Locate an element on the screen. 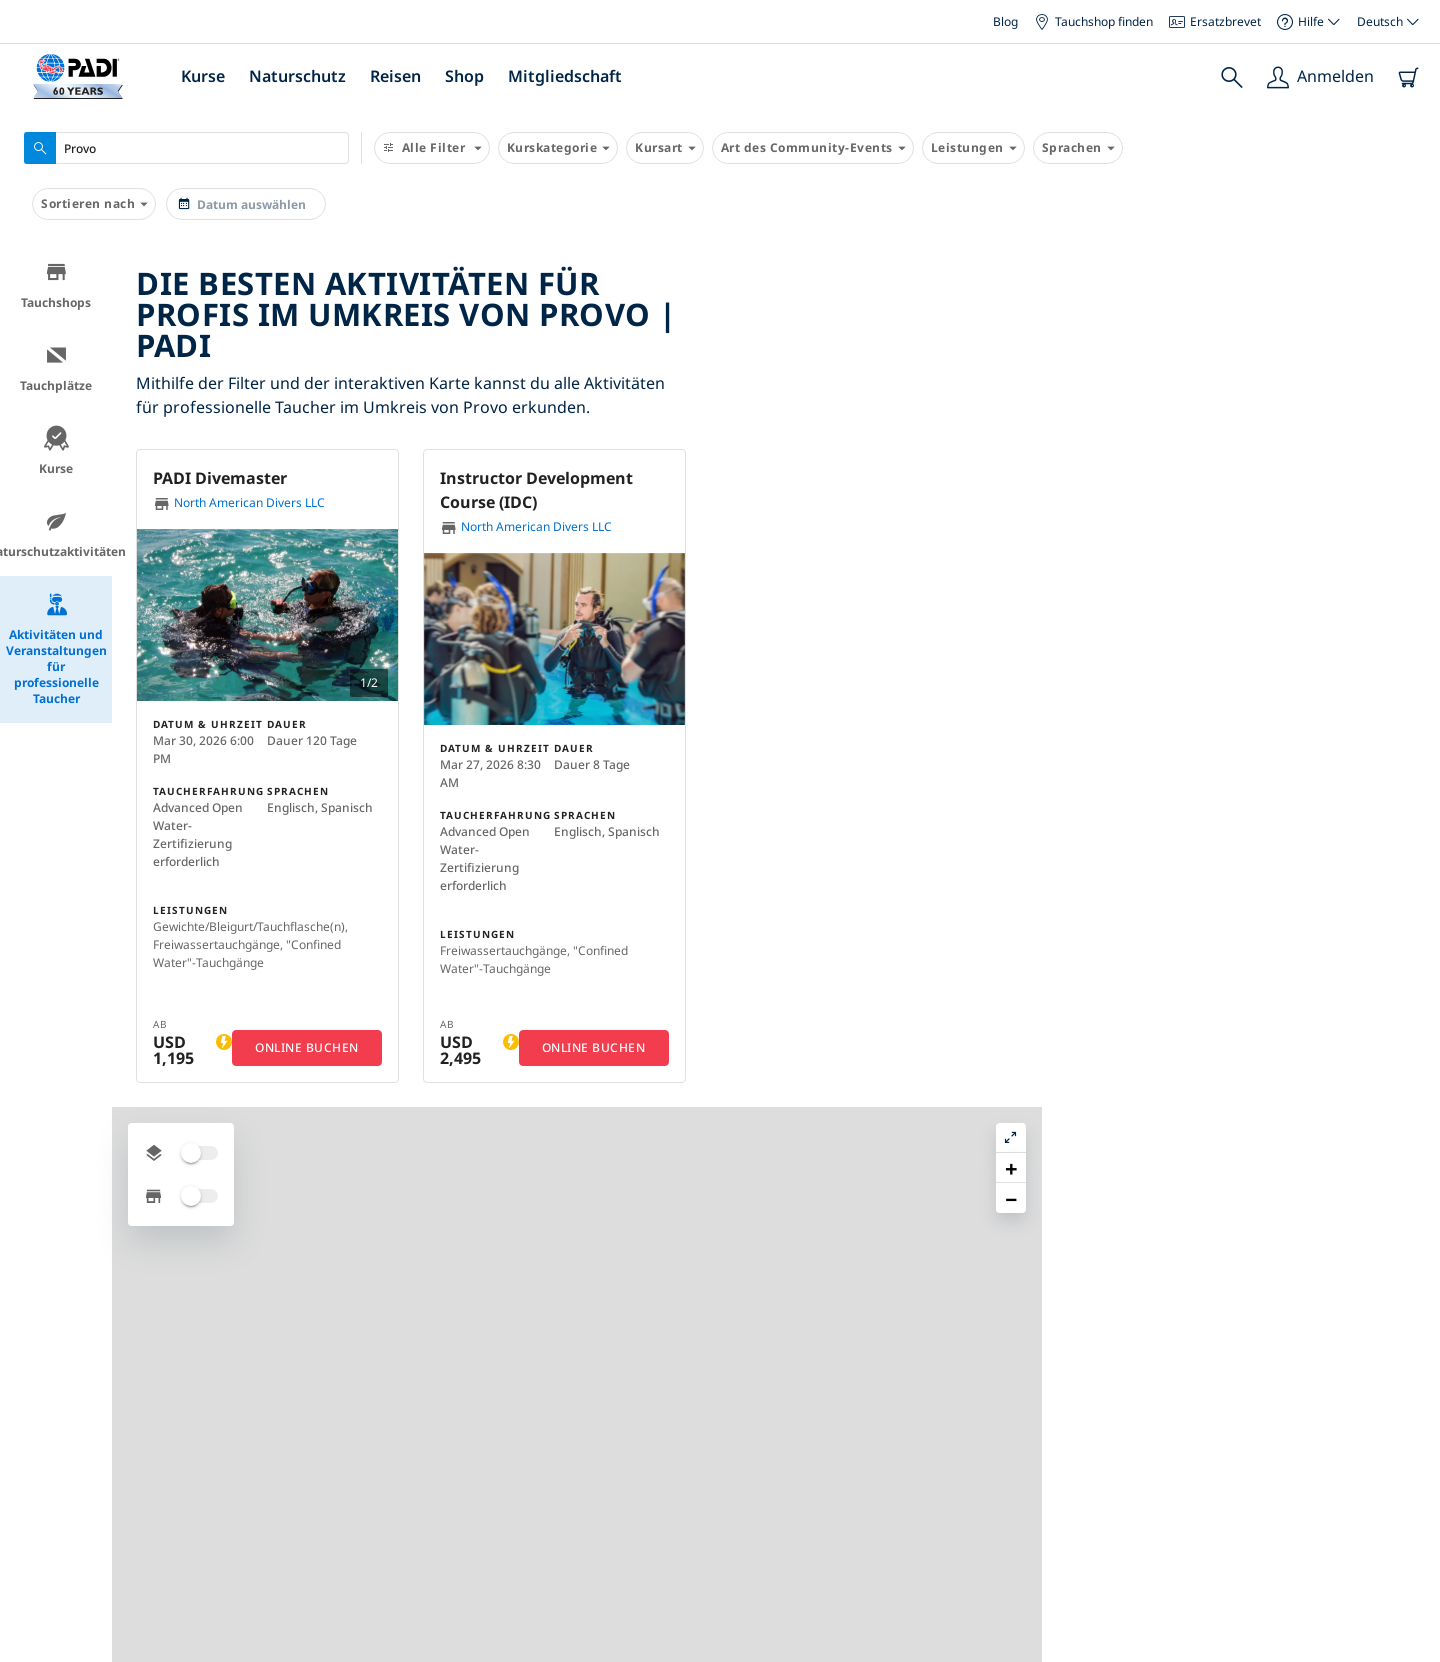 This screenshot has width=1440, height=1662. Kurskategorie is located at coordinates (558, 148).